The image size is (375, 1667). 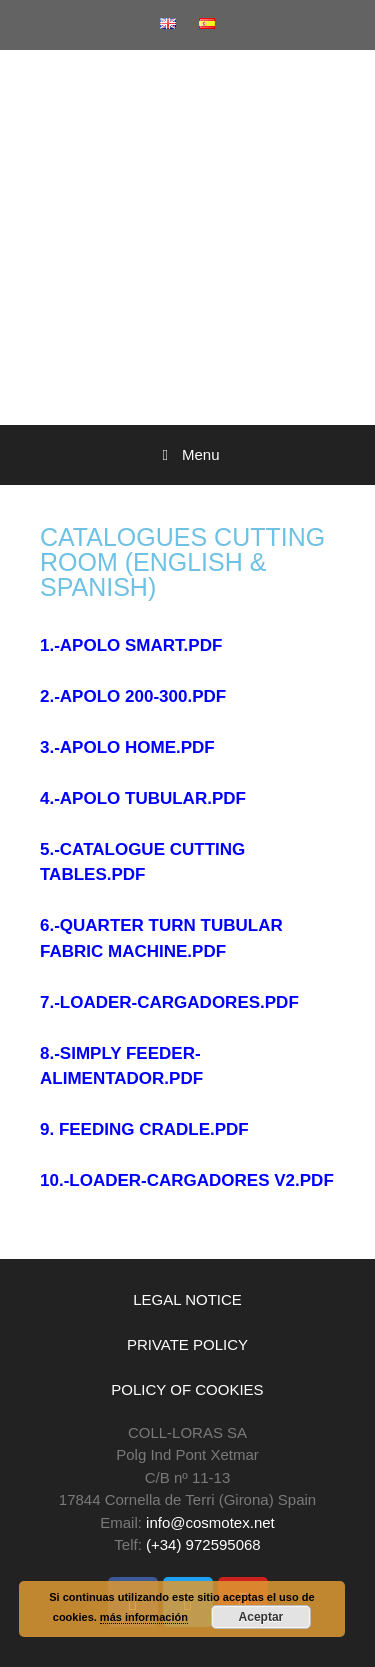 What do you see at coordinates (169, 1002) in the screenshot?
I see `7.-LOADER-CARGADORES.PDF` at bounding box center [169, 1002].